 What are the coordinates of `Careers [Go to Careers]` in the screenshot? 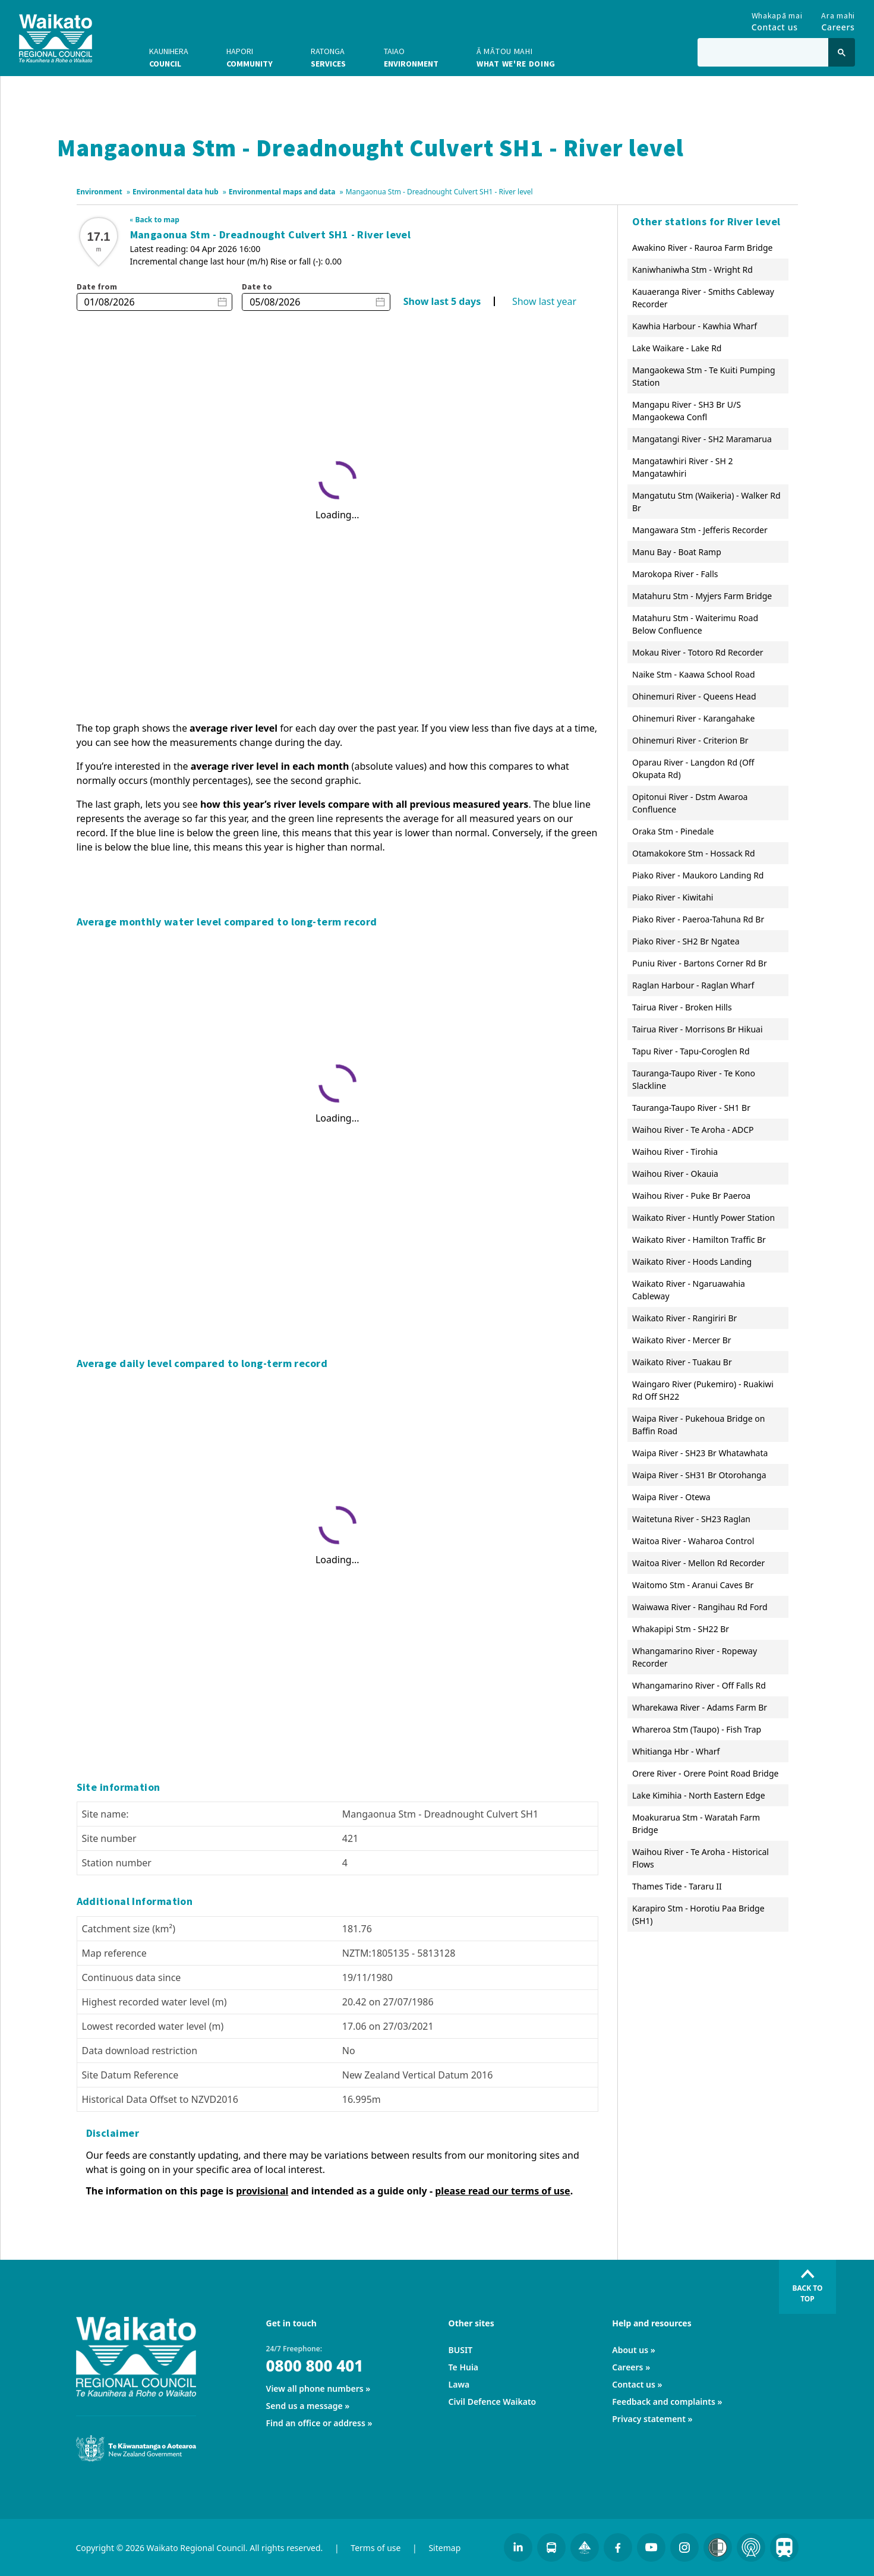 It's located at (838, 19).